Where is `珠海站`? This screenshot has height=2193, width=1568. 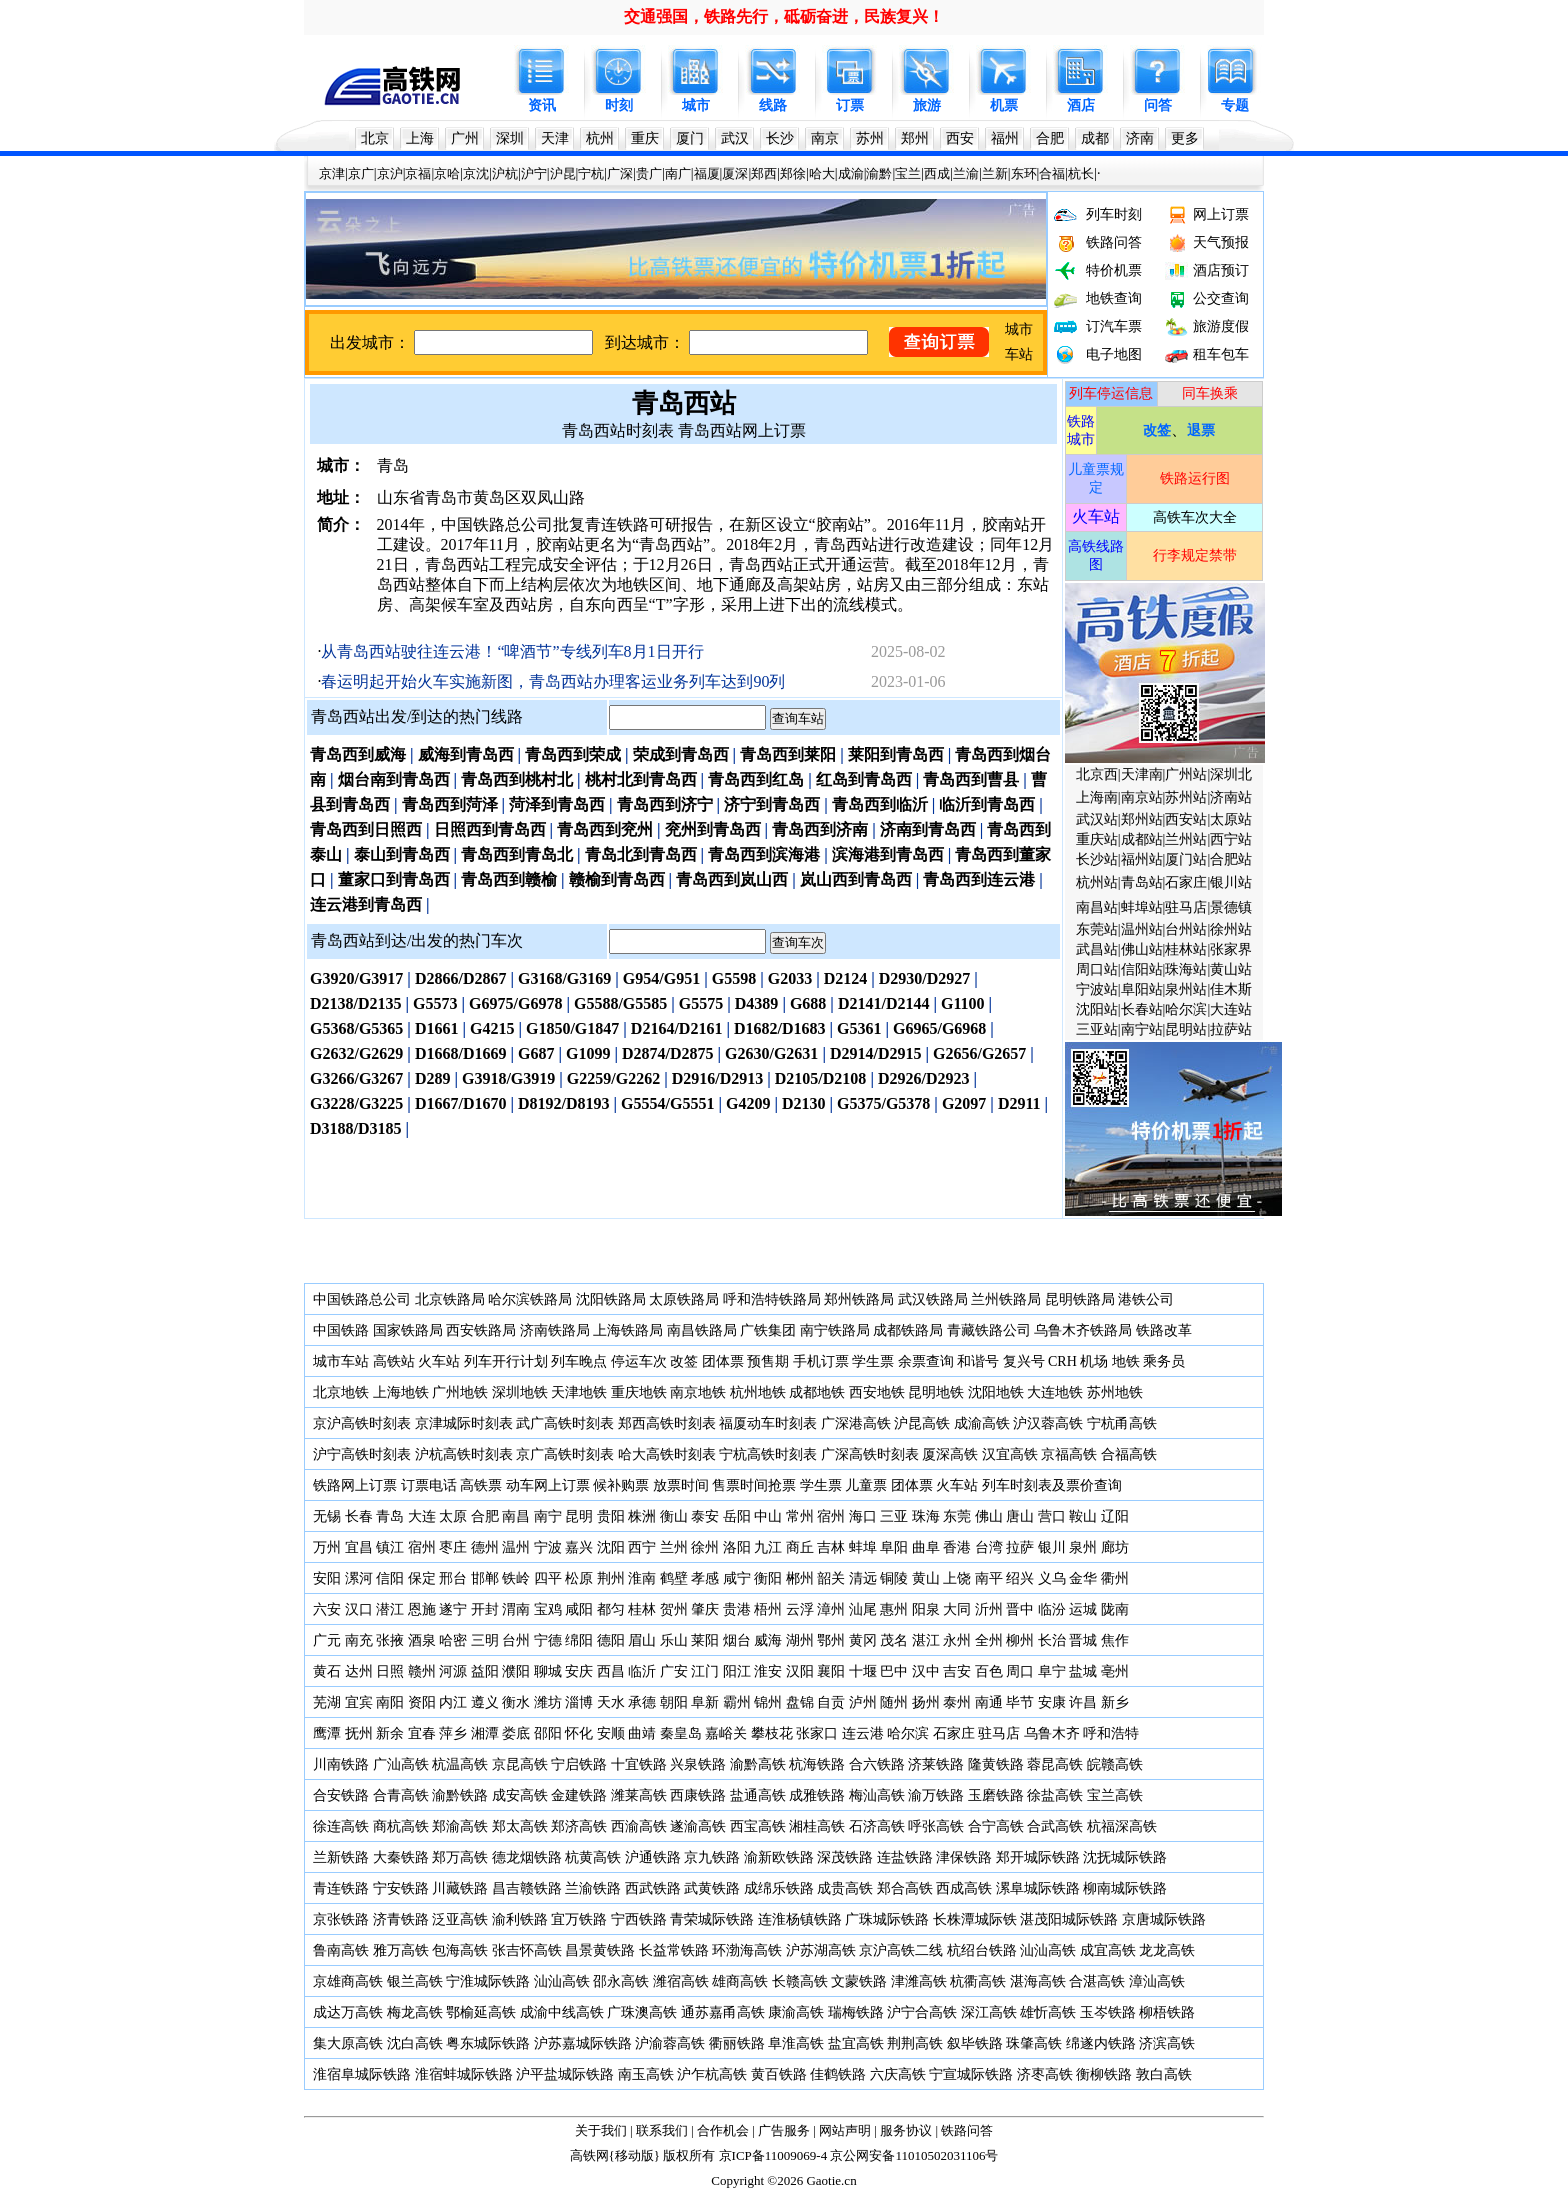
珠海站 is located at coordinates (1186, 969).